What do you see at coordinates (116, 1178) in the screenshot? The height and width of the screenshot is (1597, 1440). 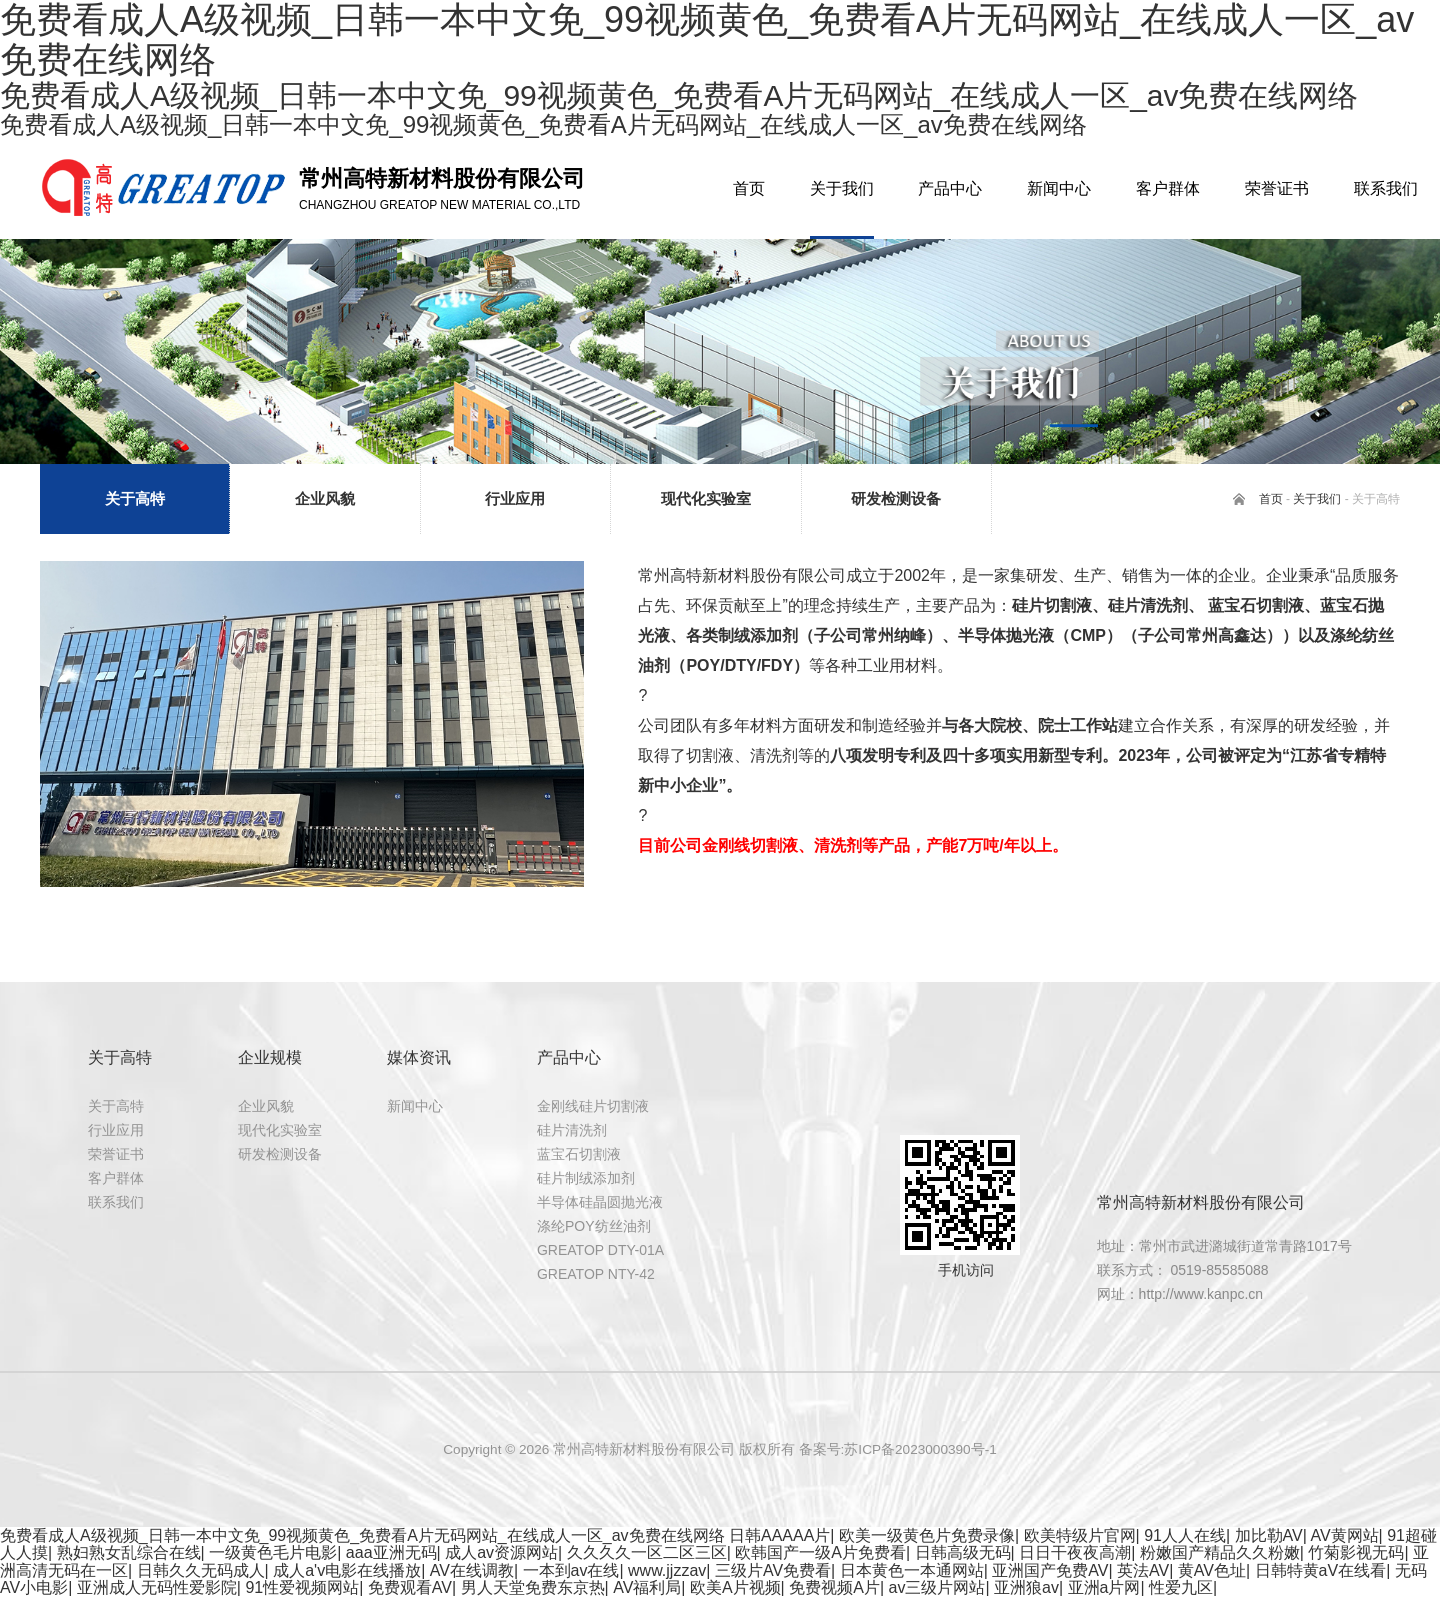 I see `客户群体` at bounding box center [116, 1178].